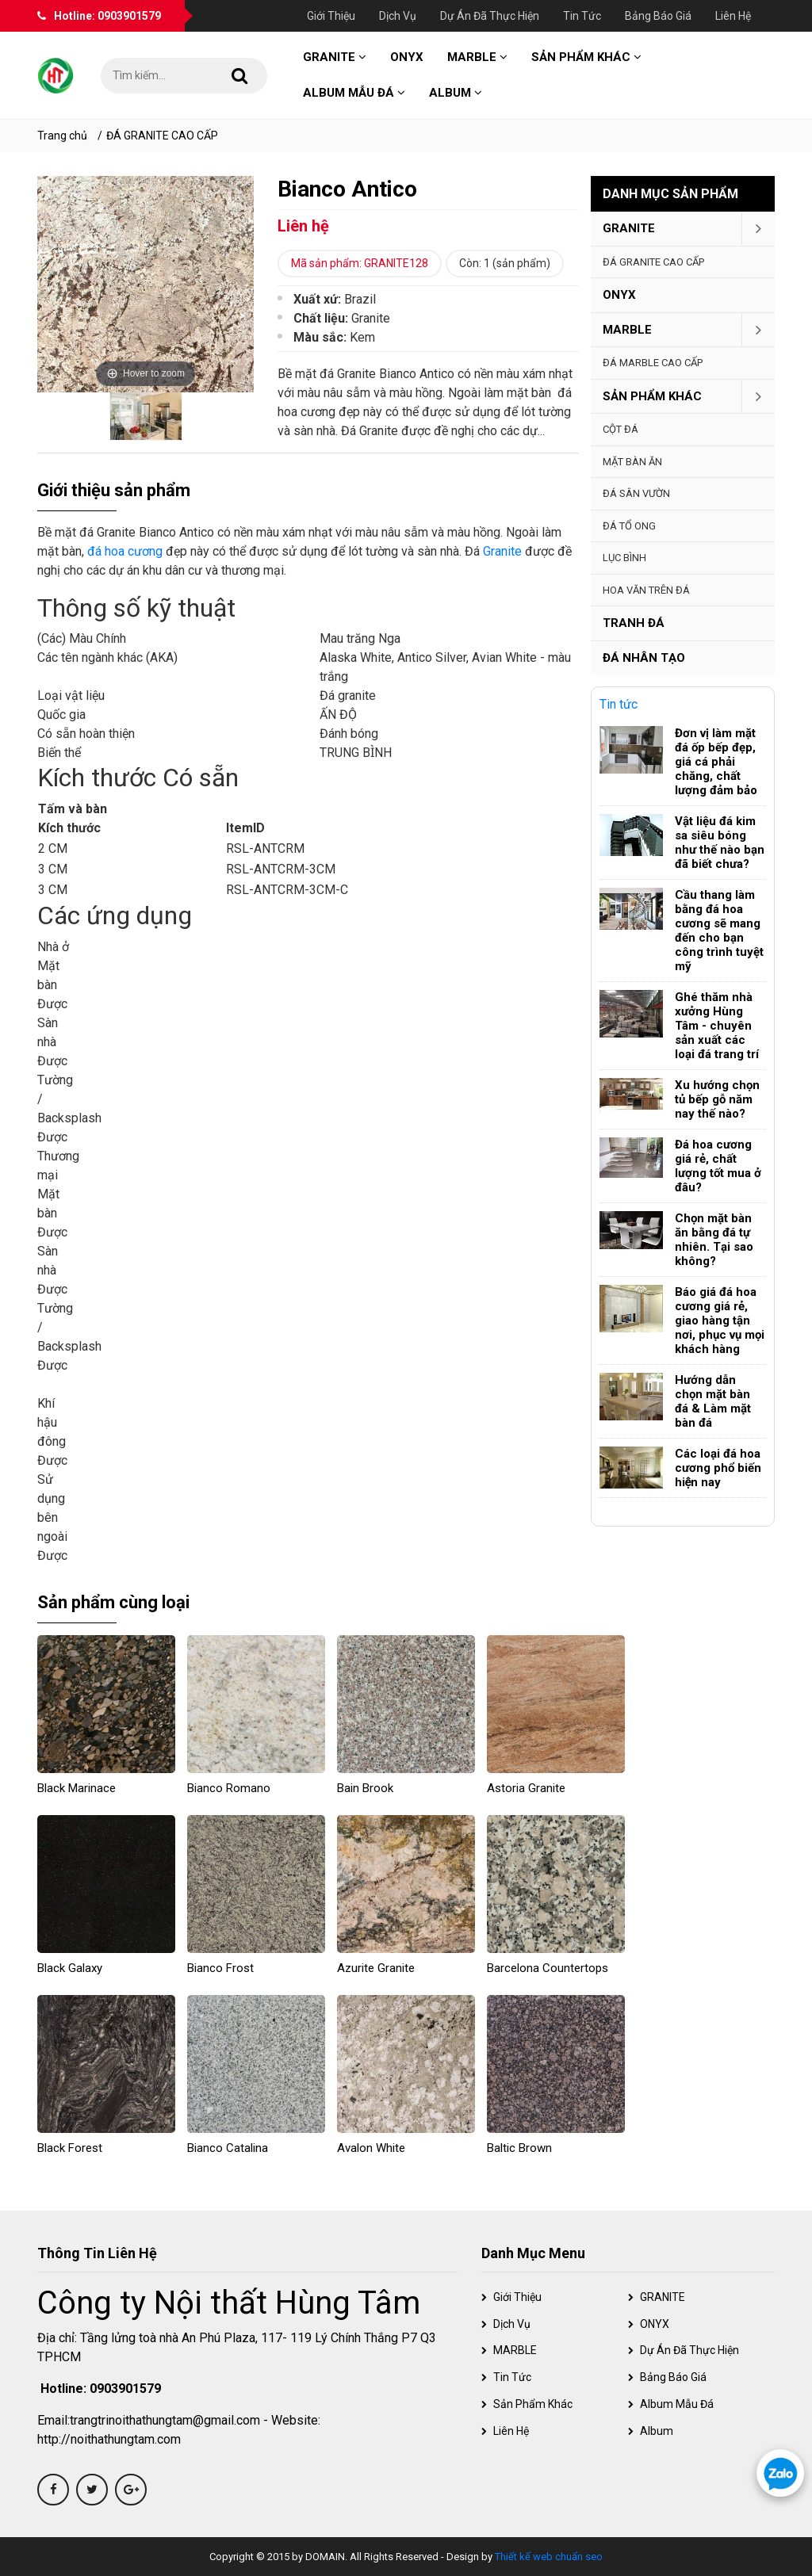 This screenshot has height=2576, width=812. I want to click on Barcelona Countertops, so click(547, 1968).